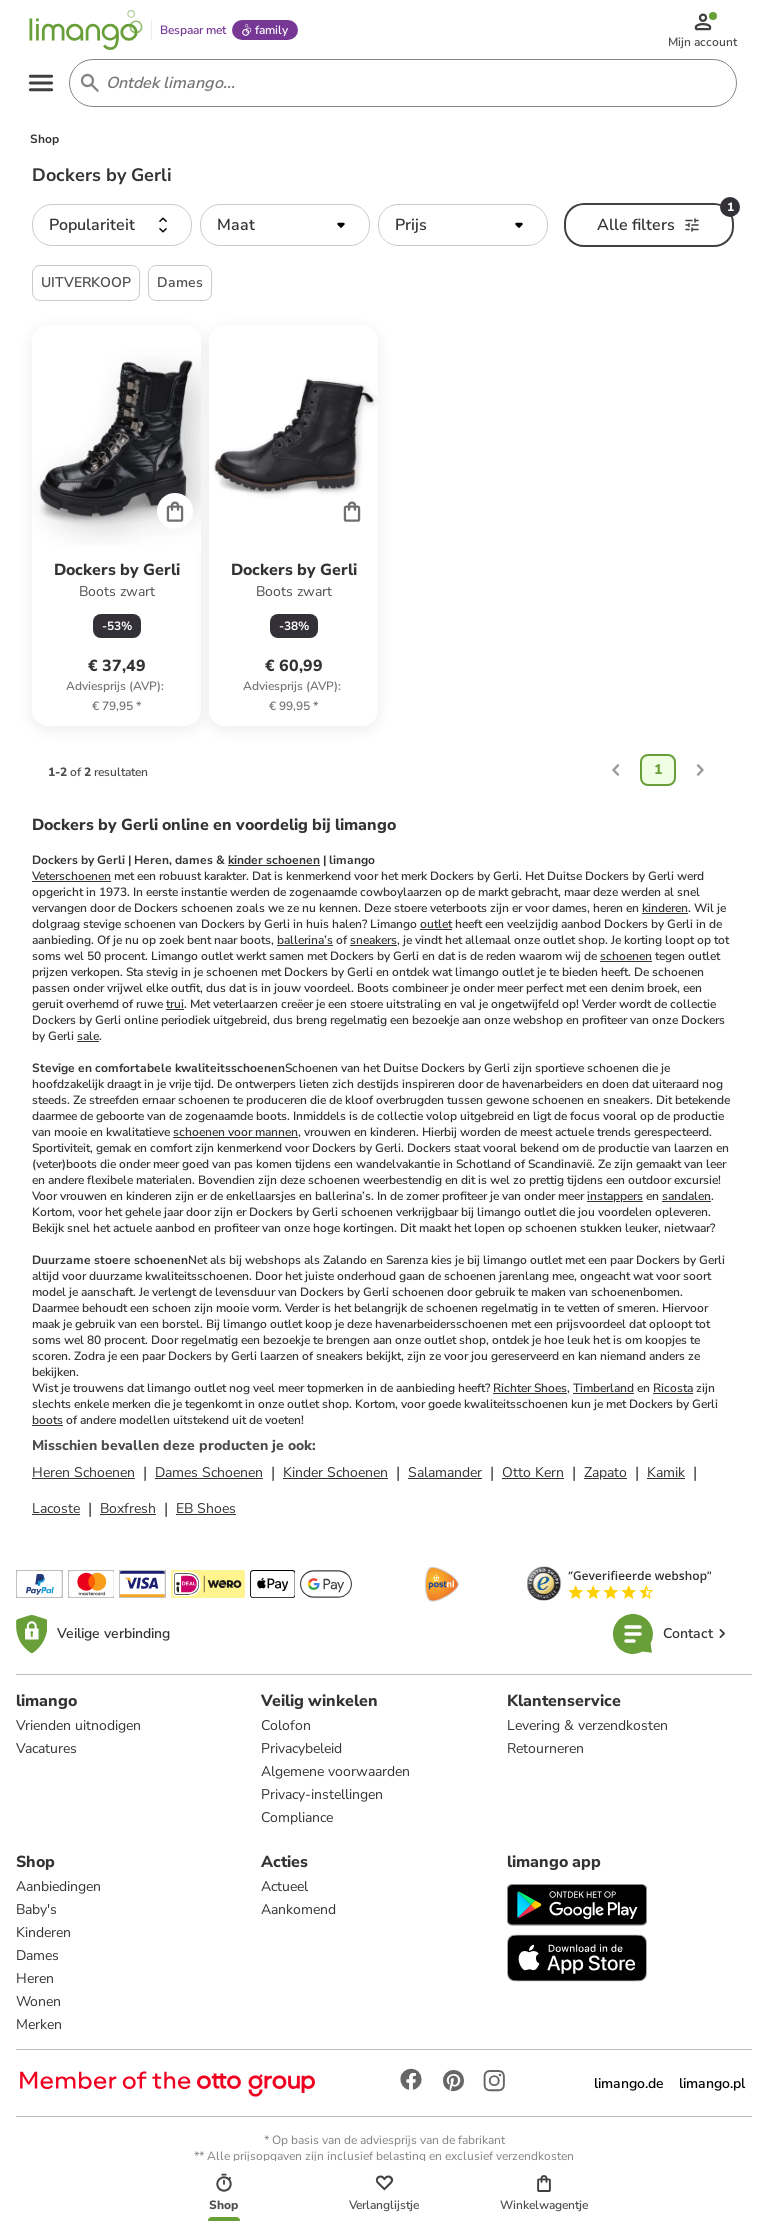 This screenshot has width=768, height=2221. What do you see at coordinates (35, 1985) in the screenshot?
I see `Heren` at bounding box center [35, 1985].